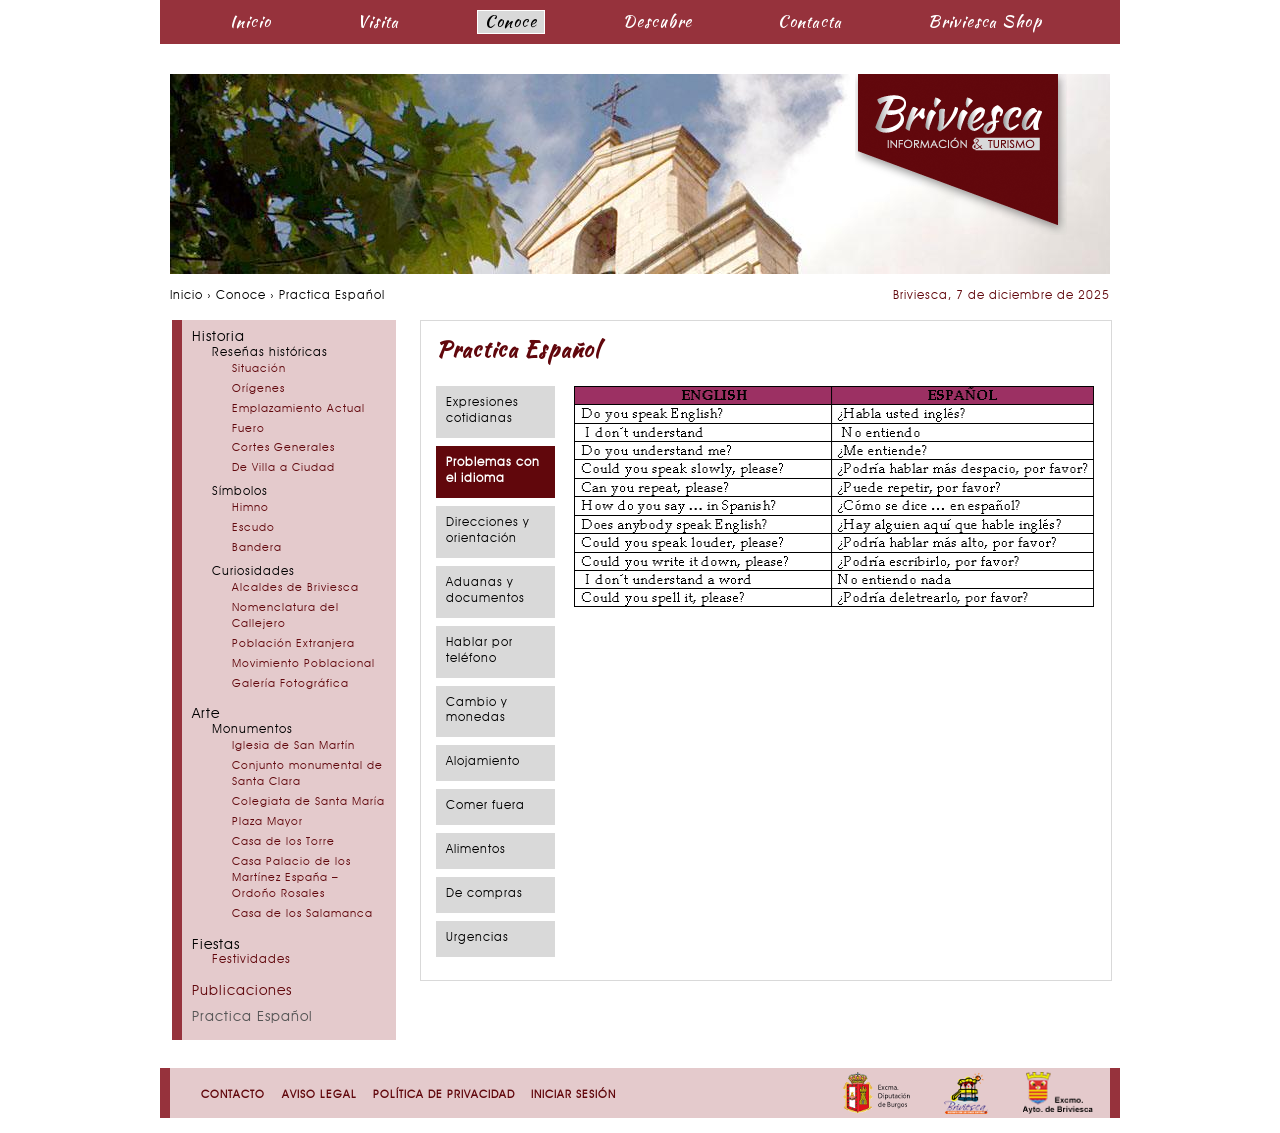 This screenshot has height=1133, width=1280. Describe the element at coordinates (291, 878) in the screenshot. I see `Casa Palacio de los Martínez España – Ordoño Rosales` at that location.